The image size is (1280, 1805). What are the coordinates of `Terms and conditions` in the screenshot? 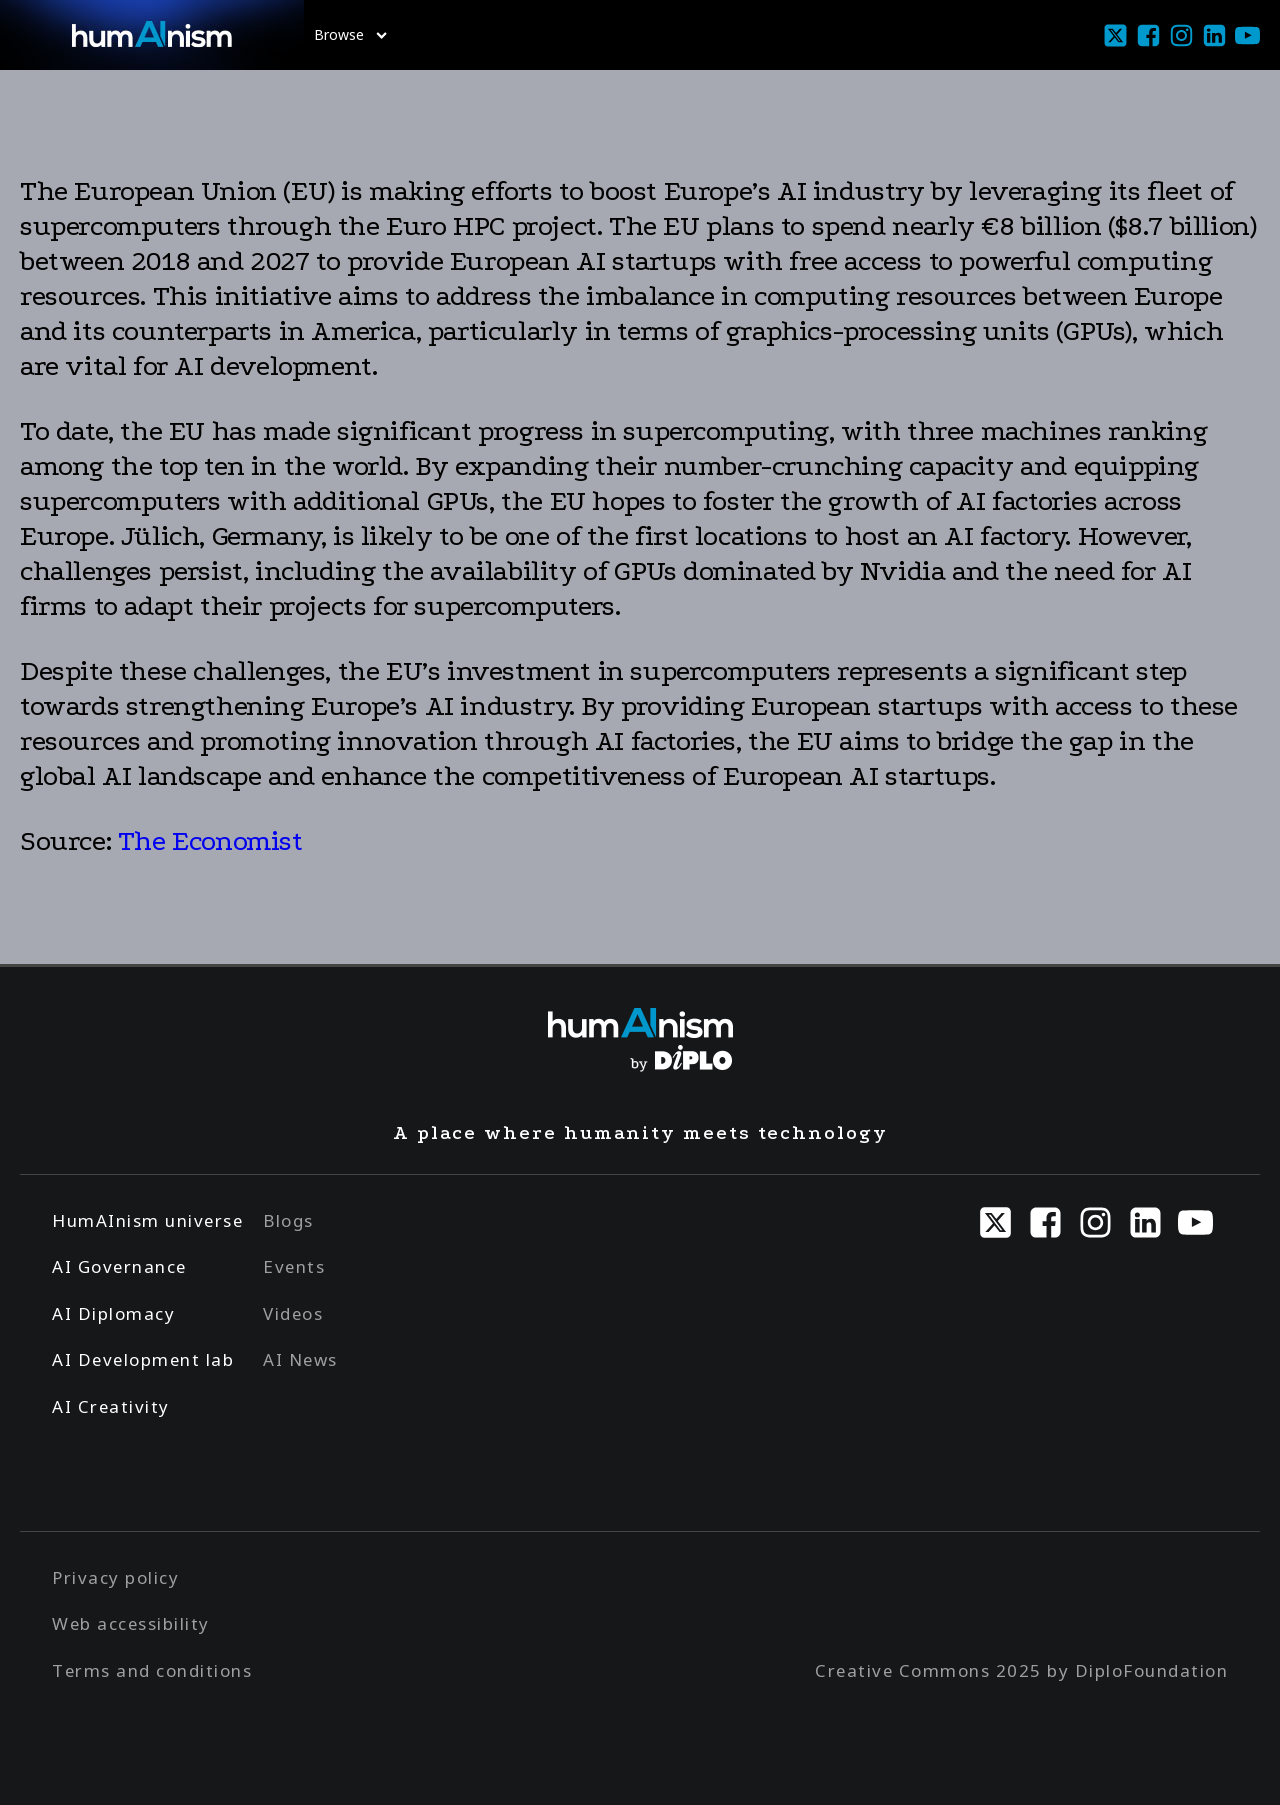 It's located at (152, 1670).